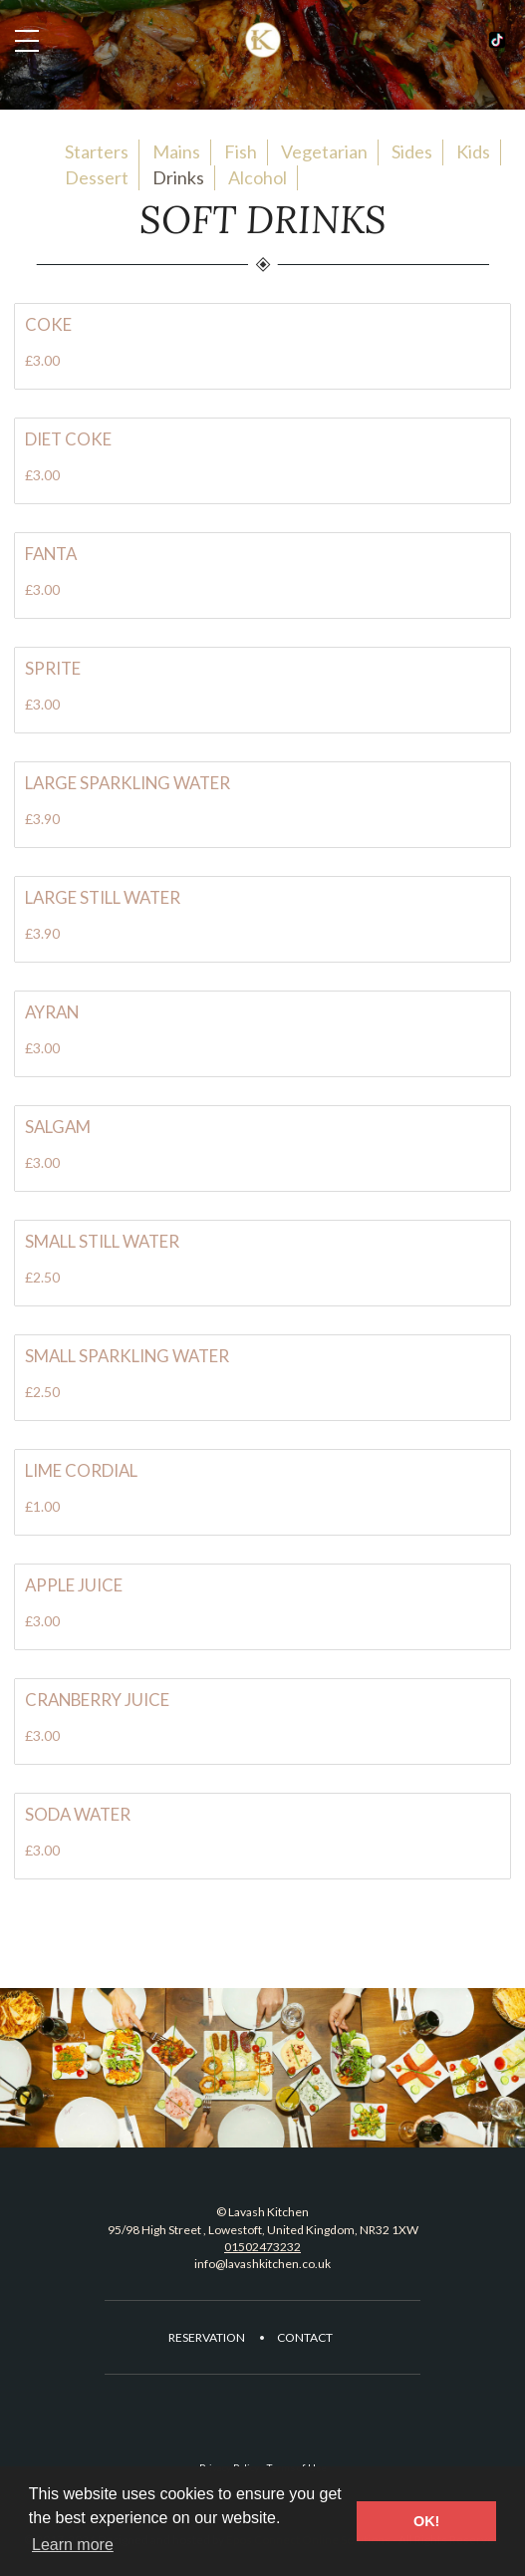  What do you see at coordinates (497, 40) in the screenshot?
I see `Facebook` at bounding box center [497, 40].